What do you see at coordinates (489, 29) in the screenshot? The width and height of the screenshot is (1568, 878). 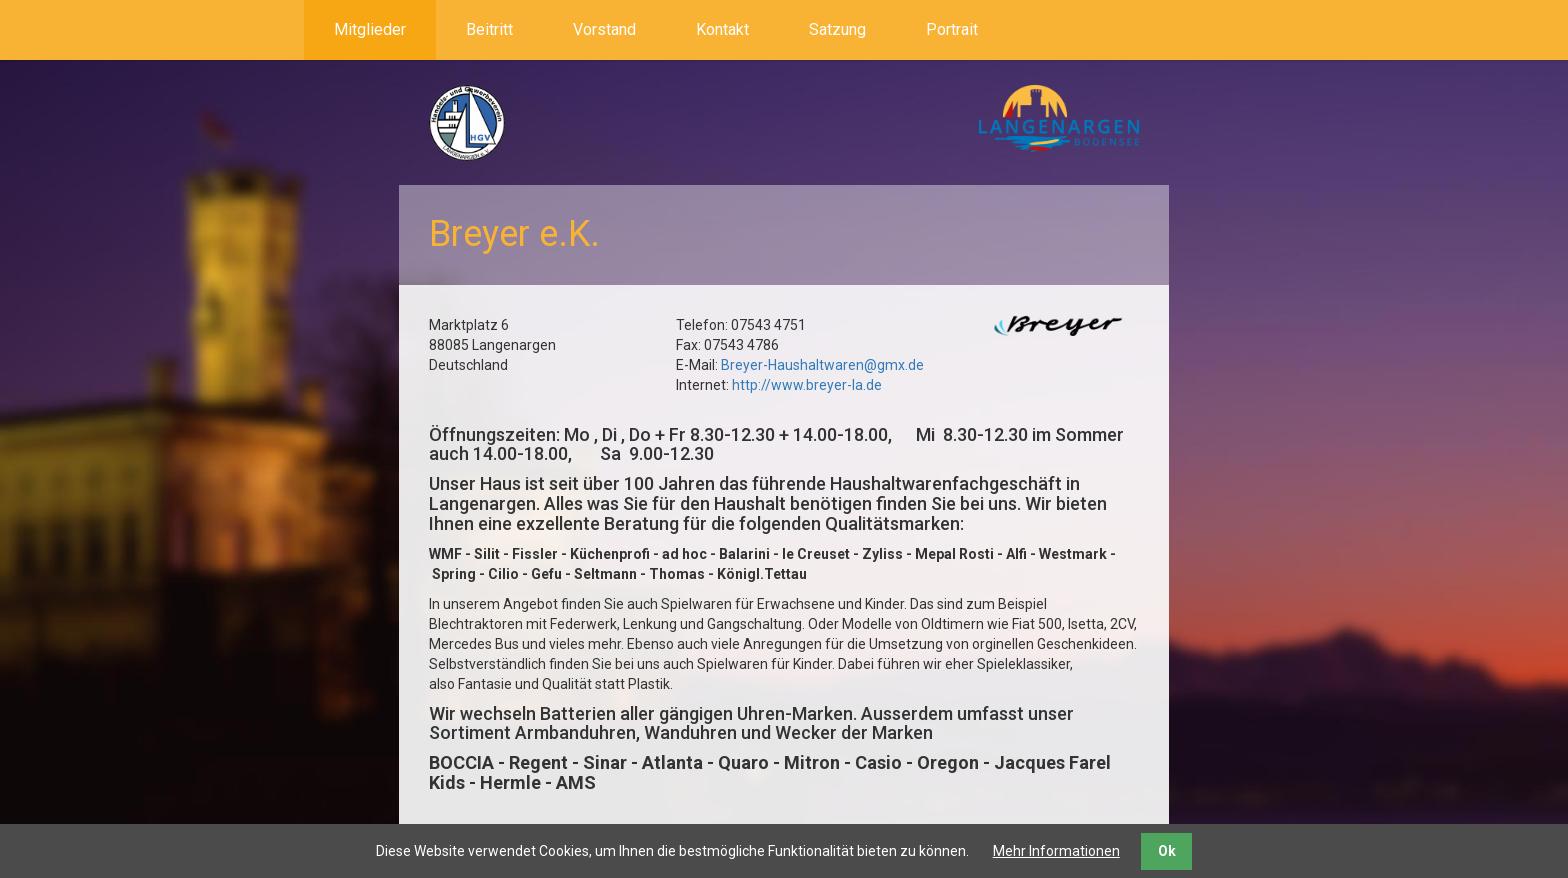 I see `Beitritt` at bounding box center [489, 29].